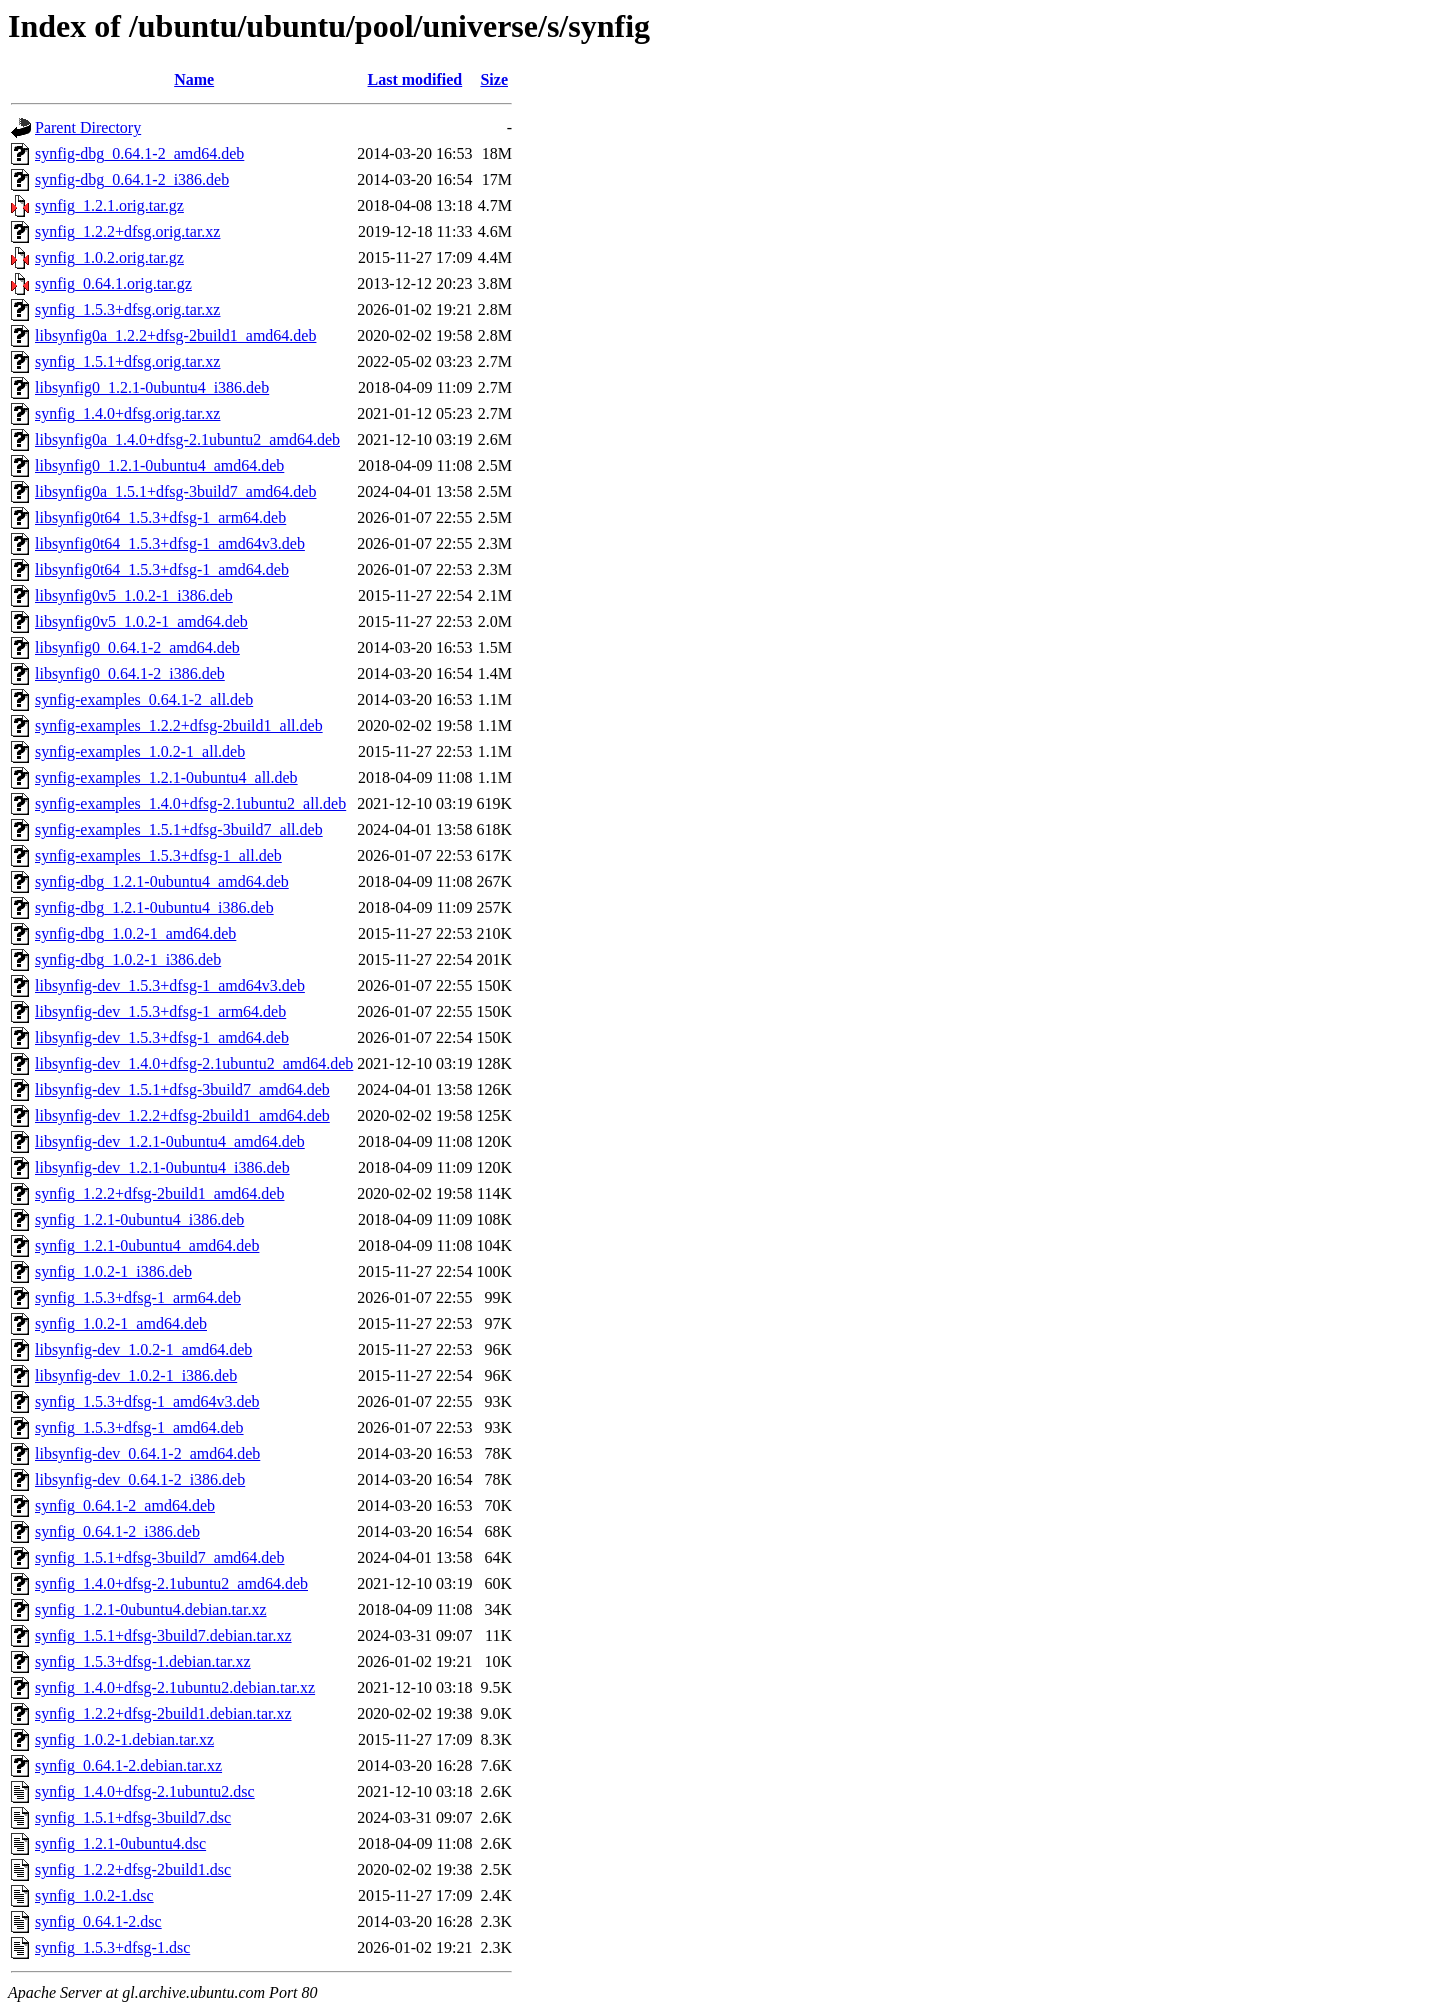 The image size is (1440, 2010). Describe the element at coordinates (159, 465) in the screenshot. I see `libsynfig0_1.2.1-0ubuntu4_amd64.deb` at that location.